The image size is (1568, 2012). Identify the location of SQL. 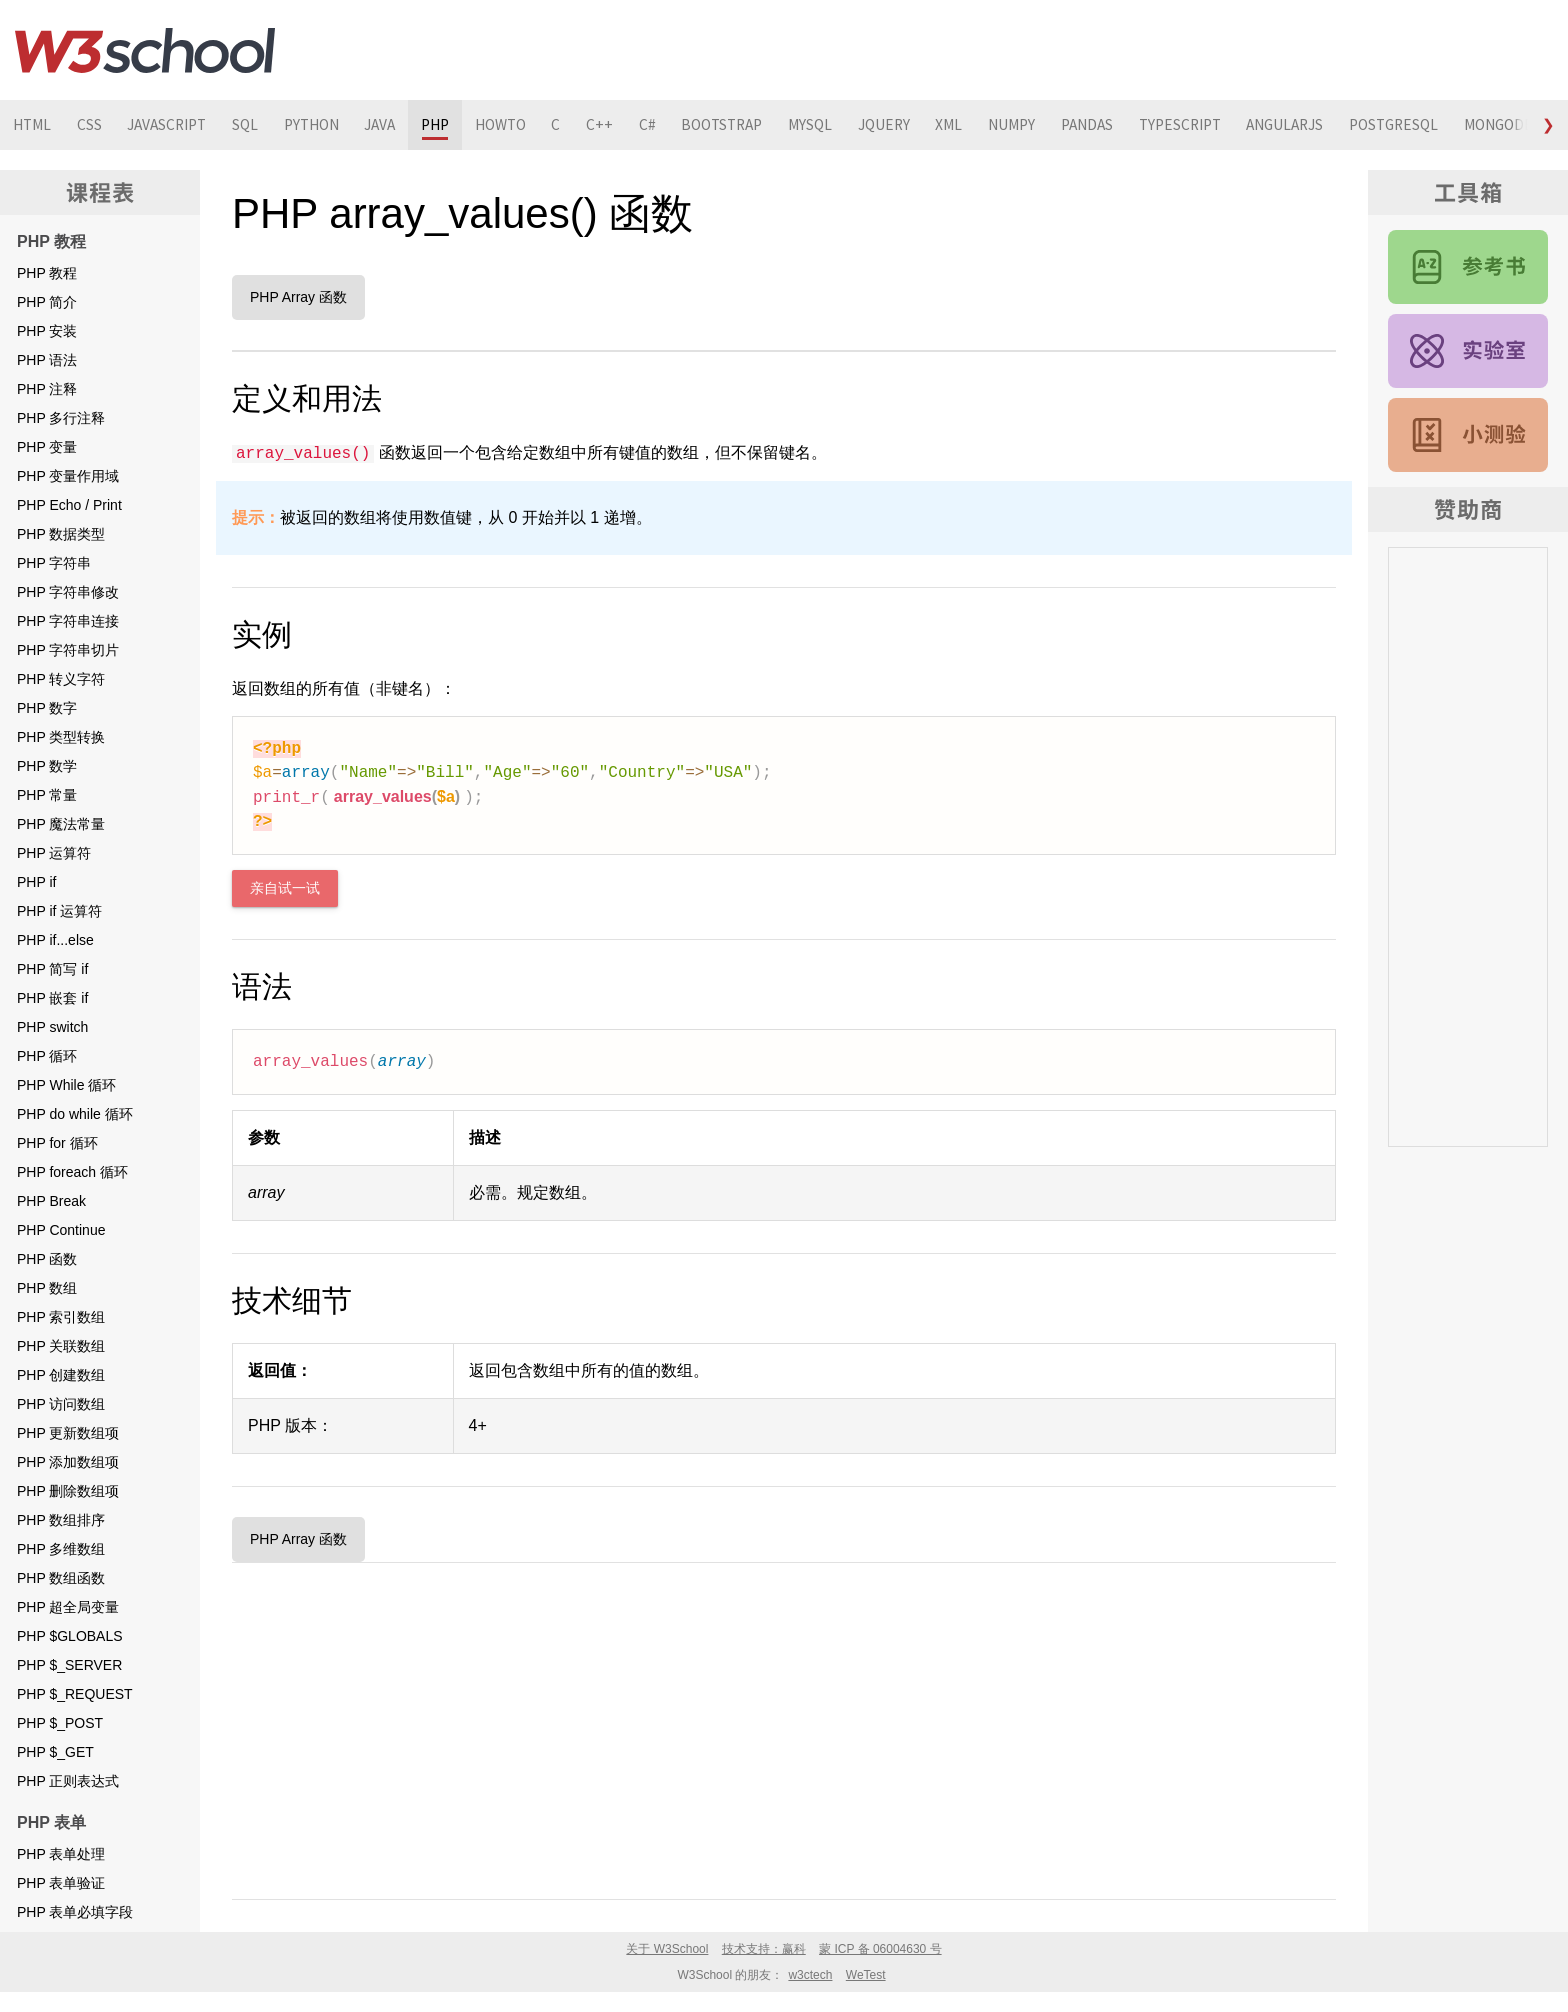
(263, 125).